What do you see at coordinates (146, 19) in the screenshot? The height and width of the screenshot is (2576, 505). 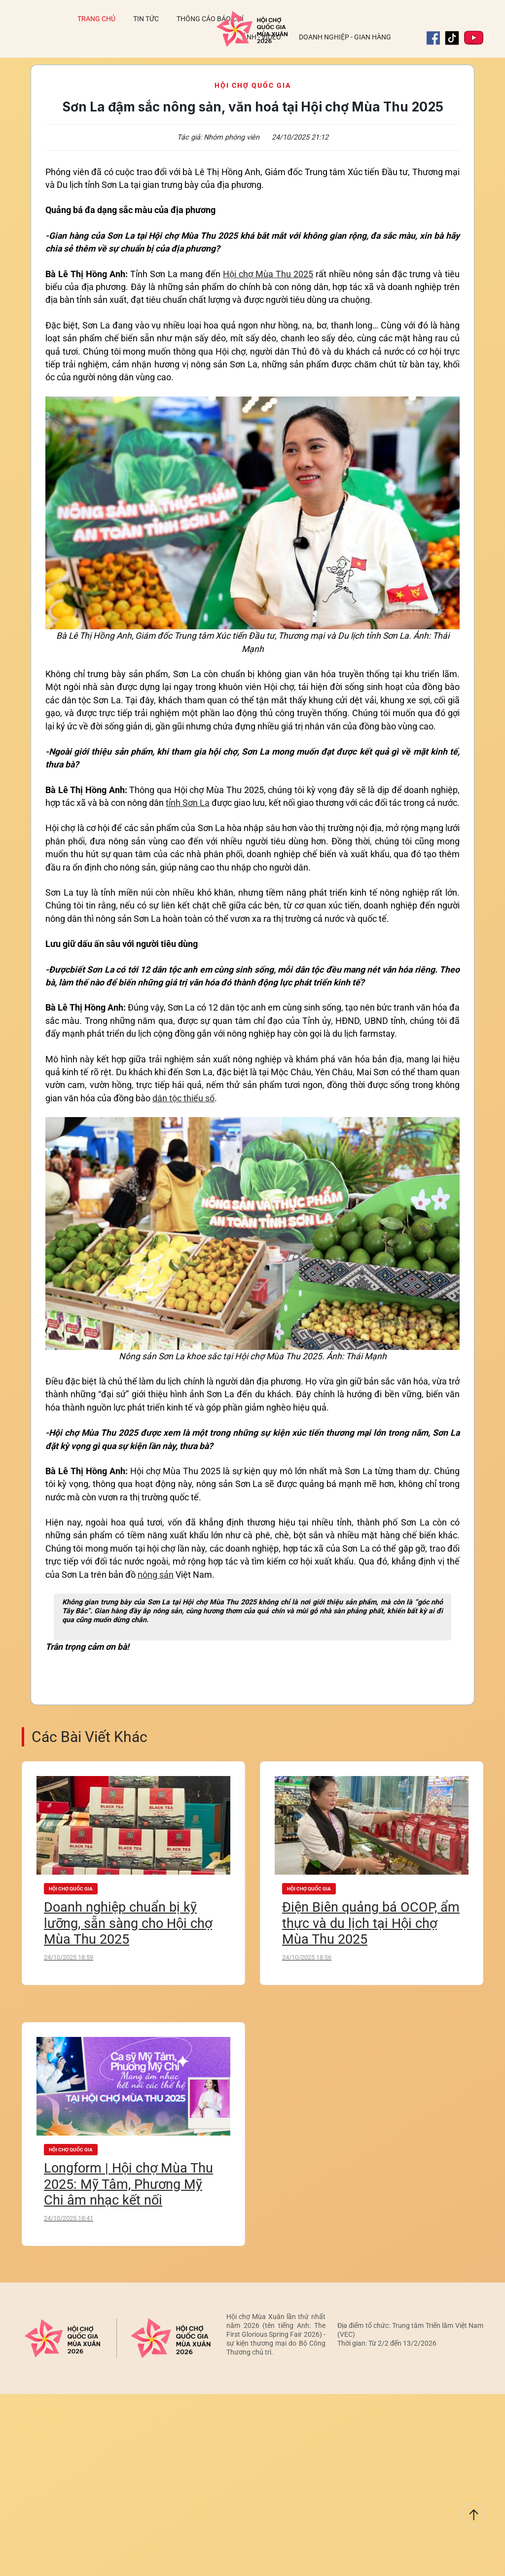 I see `Tin tức` at bounding box center [146, 19].